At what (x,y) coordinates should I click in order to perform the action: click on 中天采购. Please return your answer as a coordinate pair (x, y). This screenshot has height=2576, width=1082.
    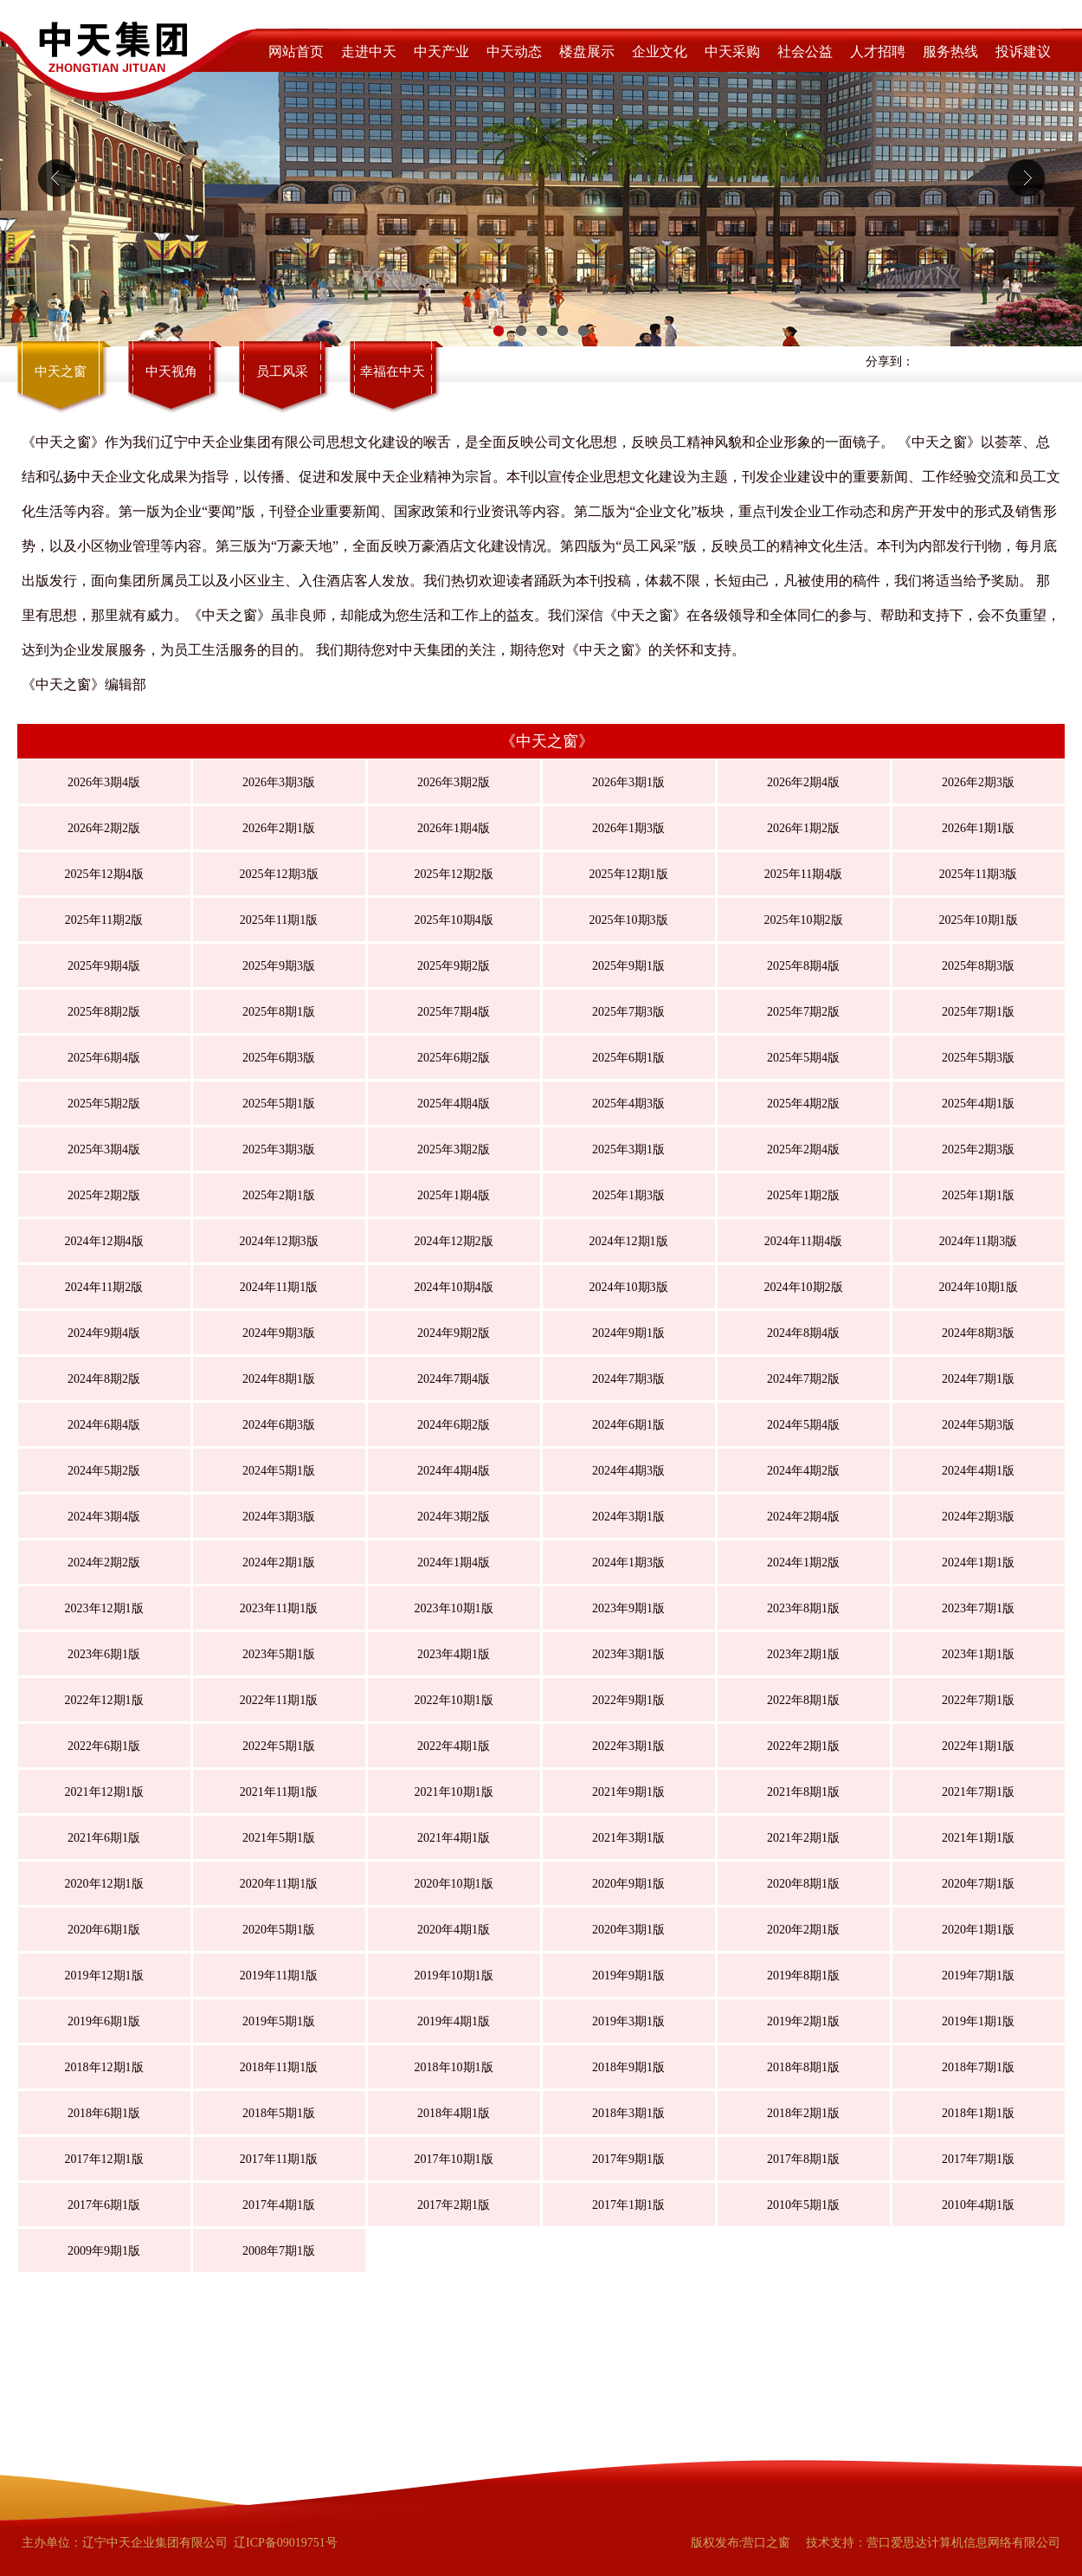
    Looking at the image, I should click on (732, 51).